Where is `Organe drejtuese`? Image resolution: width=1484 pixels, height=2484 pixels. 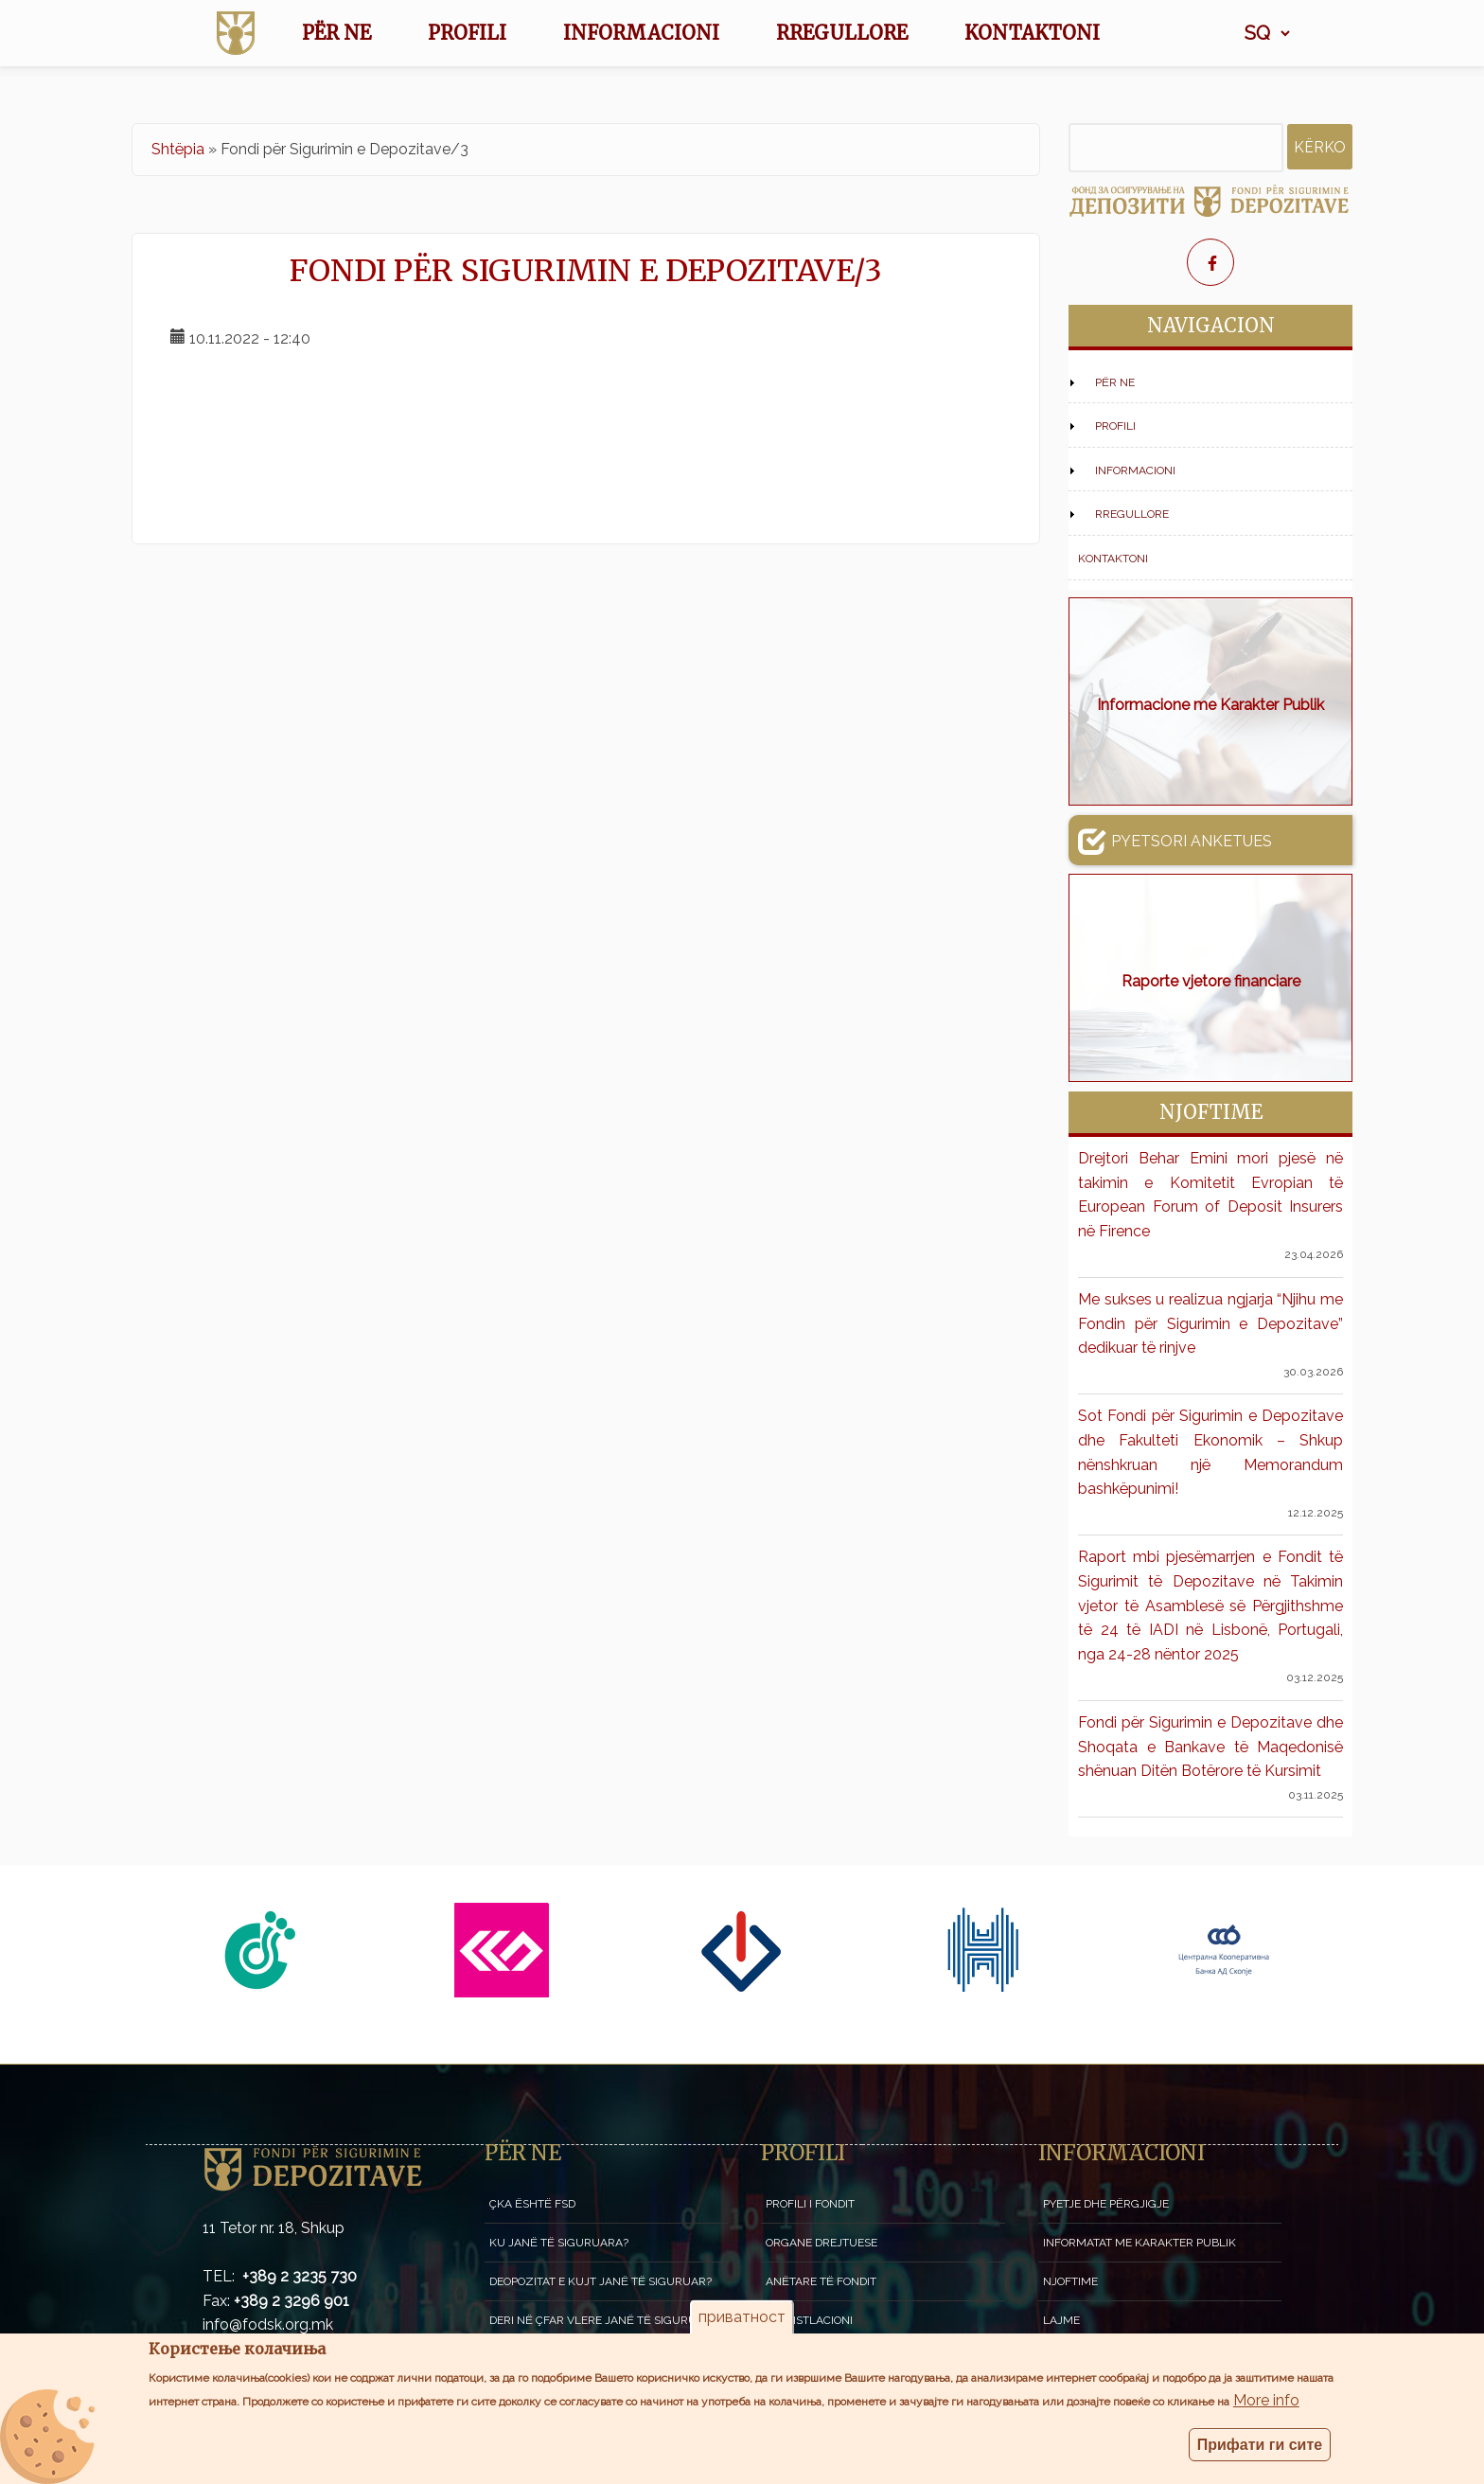 Organe drejtuese is located at coordinates (821, 2242).